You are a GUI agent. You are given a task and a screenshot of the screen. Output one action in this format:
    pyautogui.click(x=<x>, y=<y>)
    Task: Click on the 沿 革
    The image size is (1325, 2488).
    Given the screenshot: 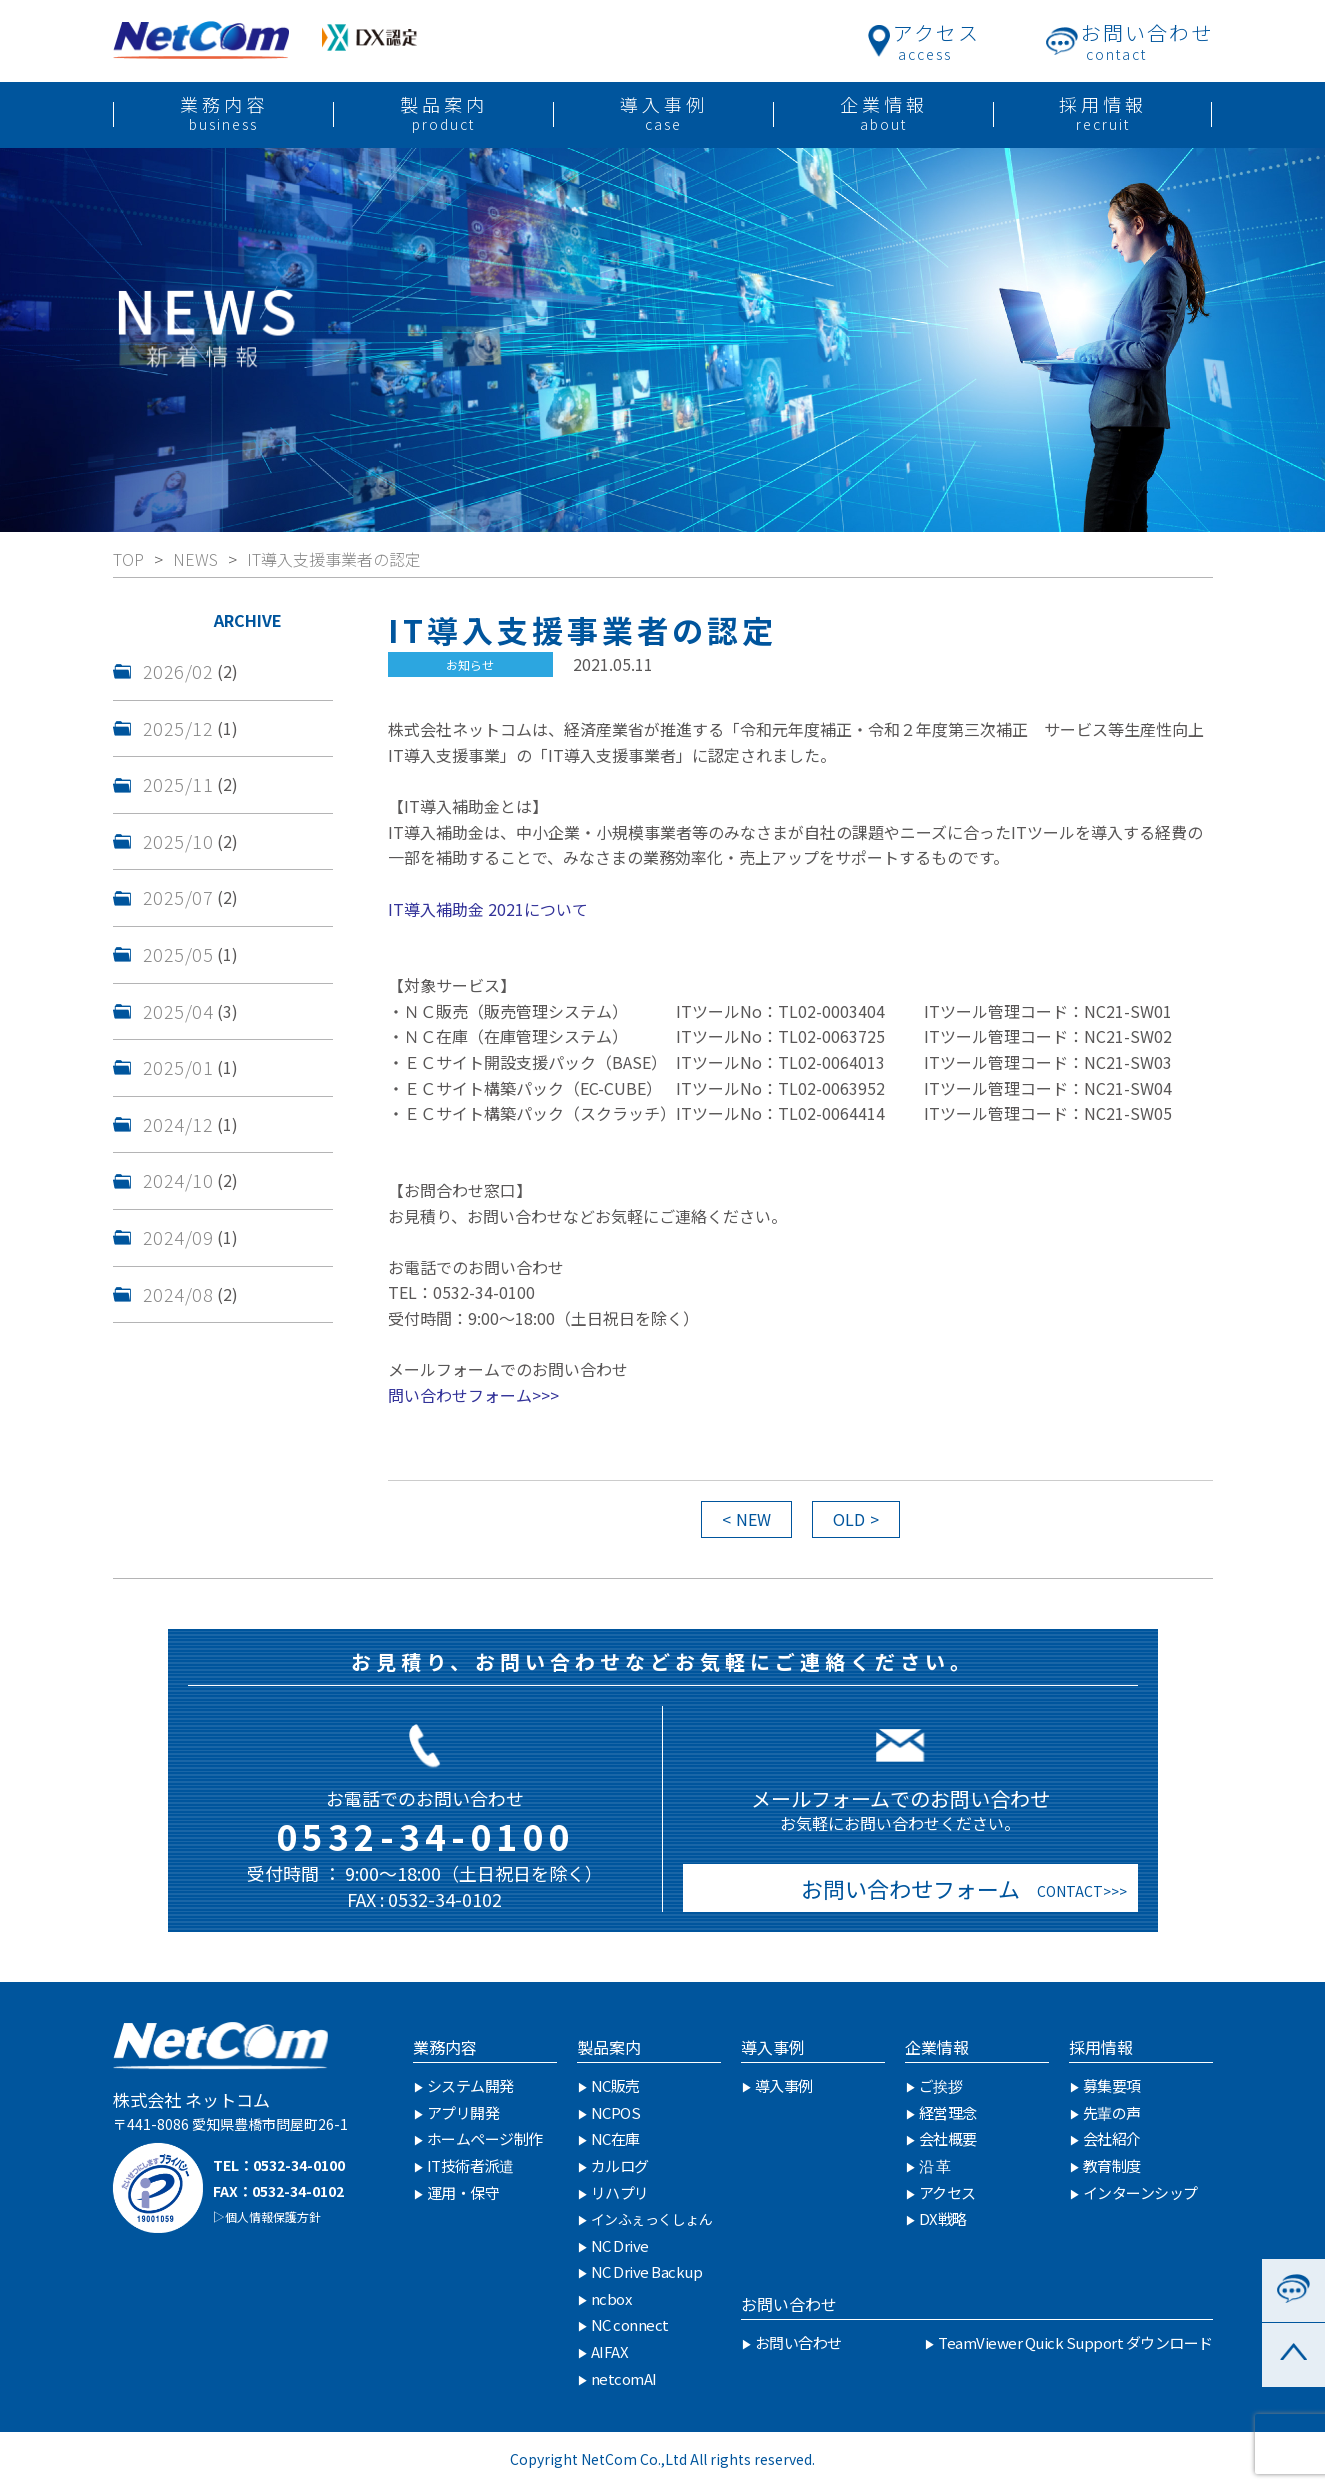 What is the action you would take?
    pyautogui.click(x=935, y=2165)
    